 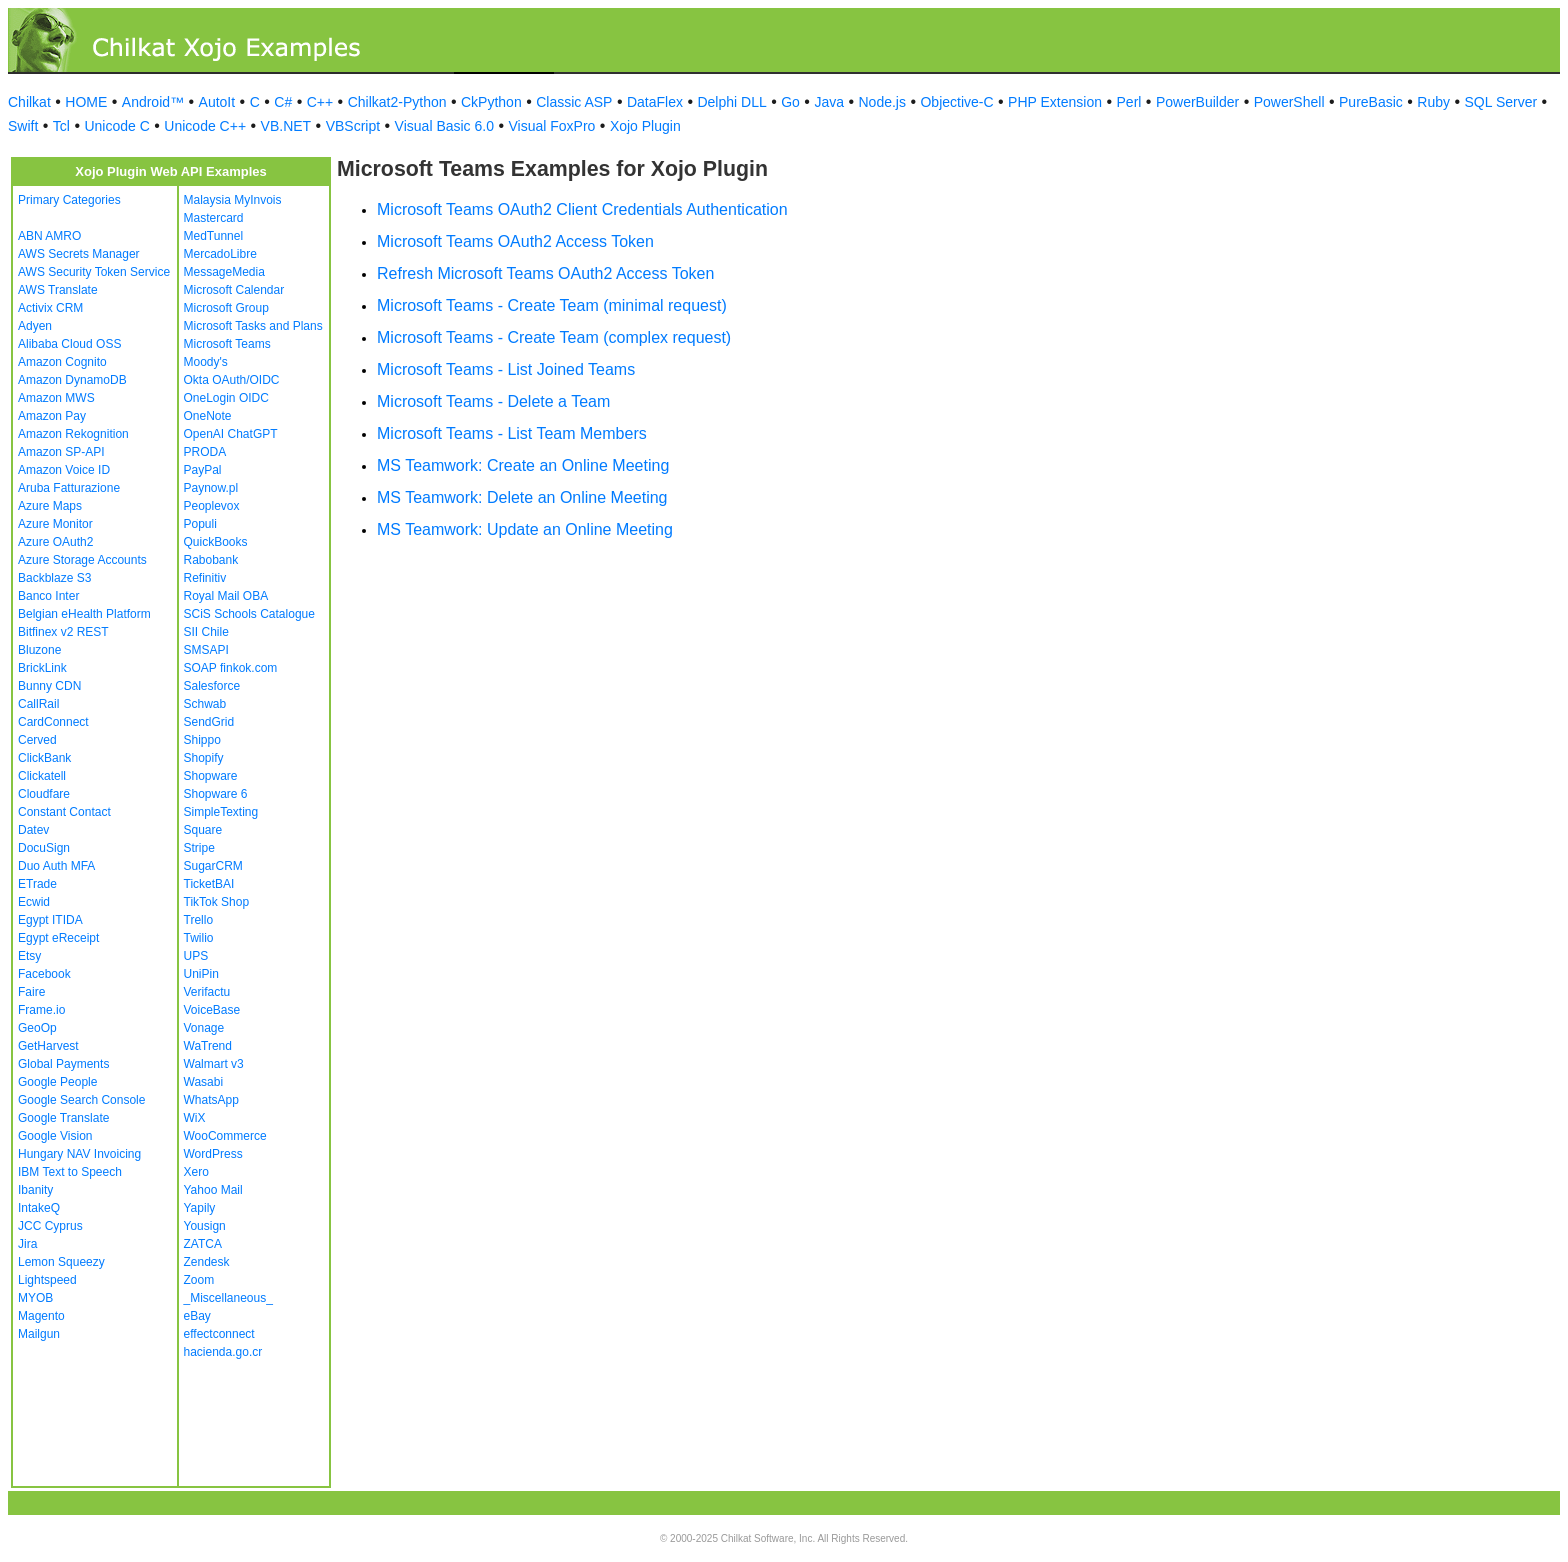 What do you see at coordinates (29, 102) in the screenshot?
I see `Chilkat` at bounding box center [29, 102].